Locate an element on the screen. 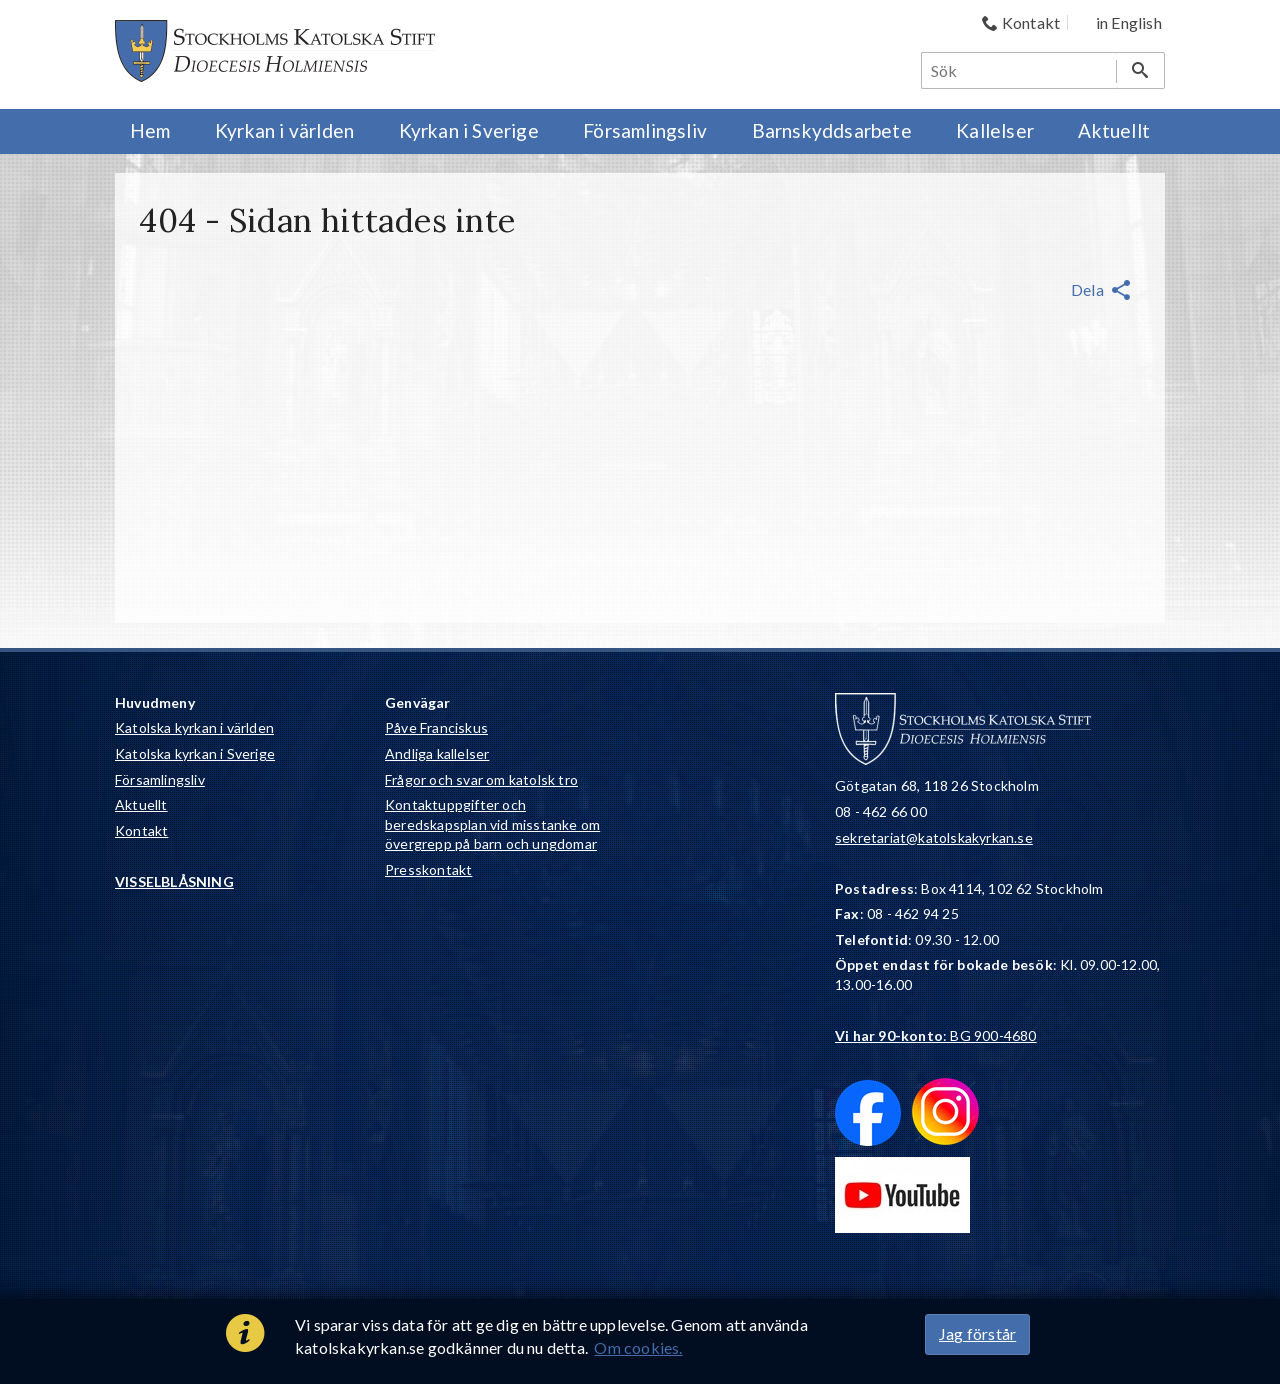 This screenshot has width=1280, height=1384. Jag förstår is located at coordinates (977, 1333).